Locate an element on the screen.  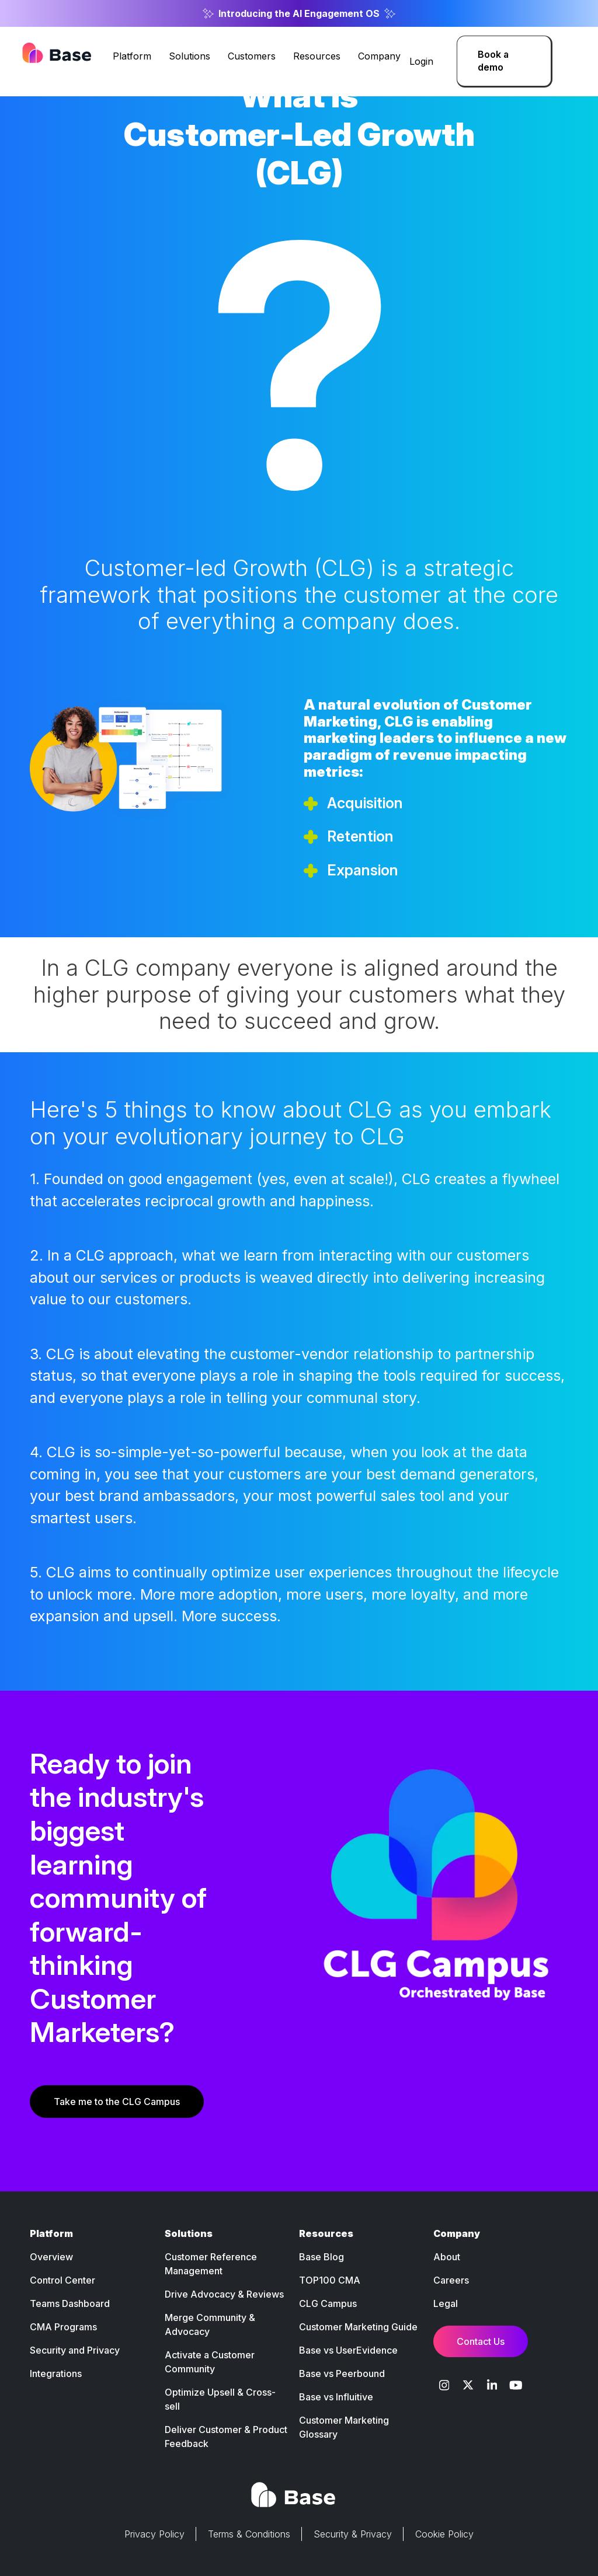
Integrations [menuitem] is located at coordinates (56, 2373).